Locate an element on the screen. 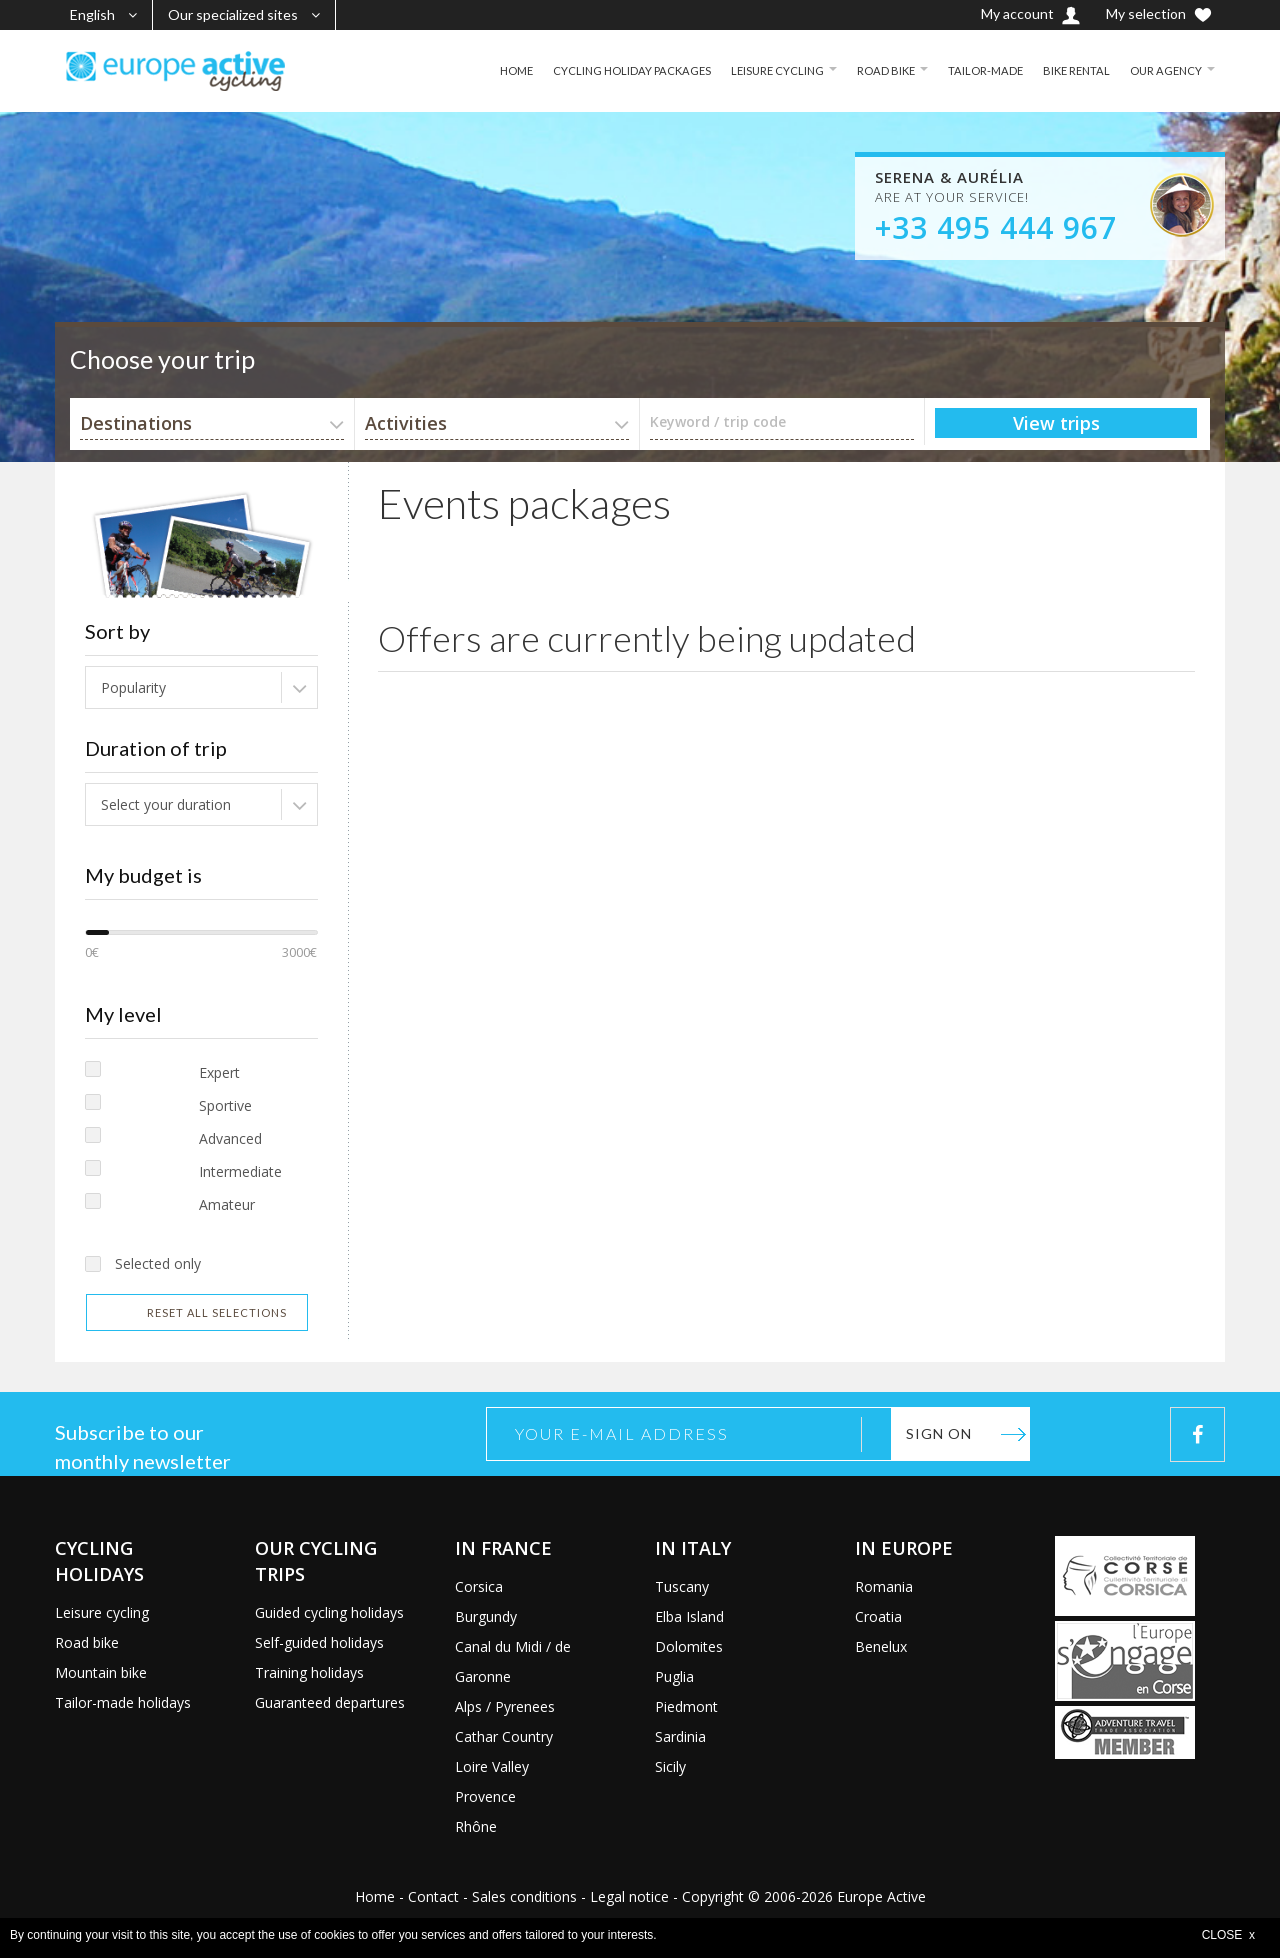  ROAD BIKE is located at coordinates (873, 70).